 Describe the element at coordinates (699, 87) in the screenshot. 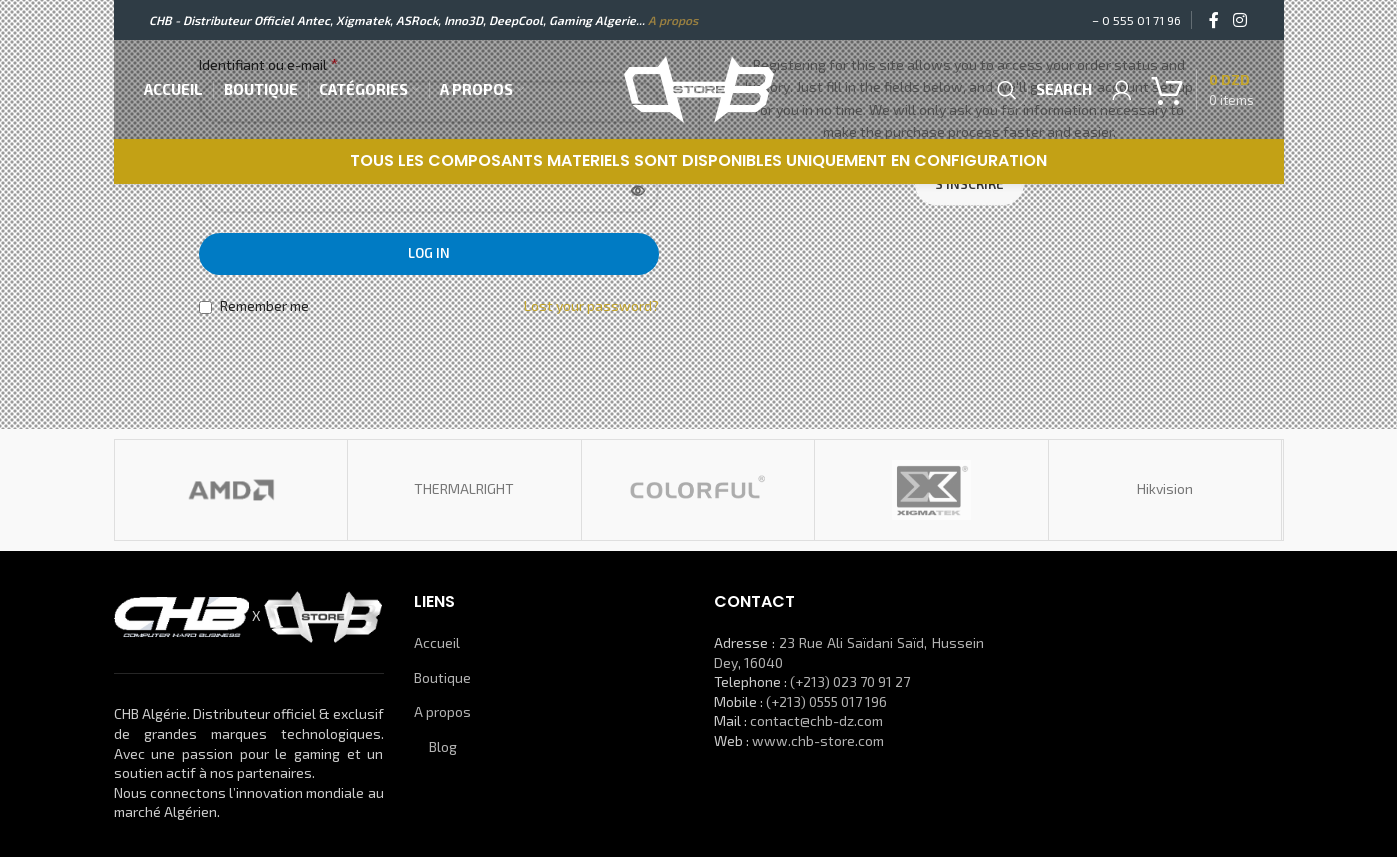

I see `[Site logo]` at that location.